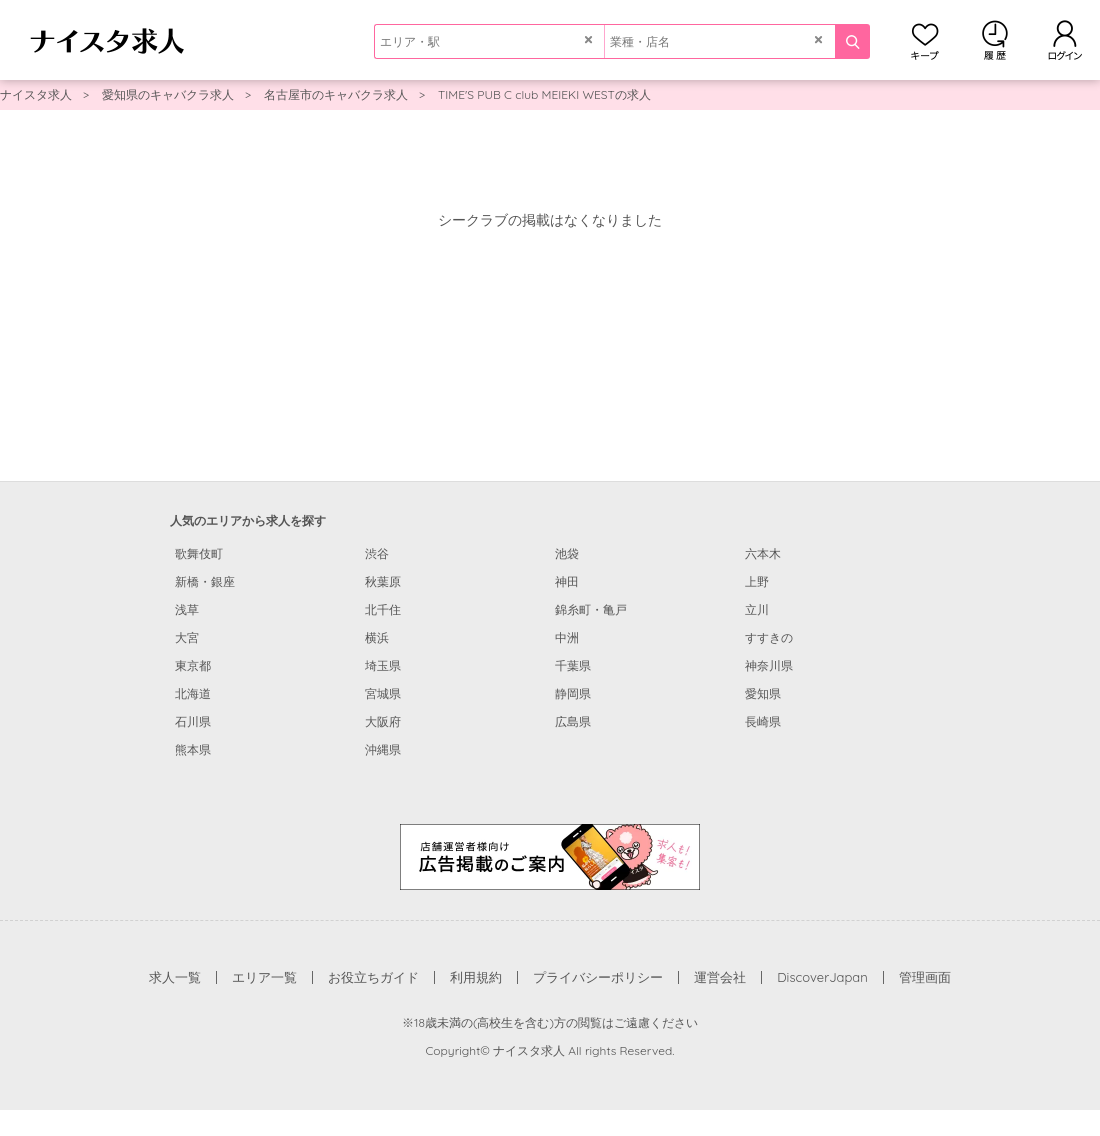 This screenshot has width=1100, height=1136. What do you see at coordinates (383, 693) in the screenshot?
I see `宮城県` at bounding box center [383, 693].